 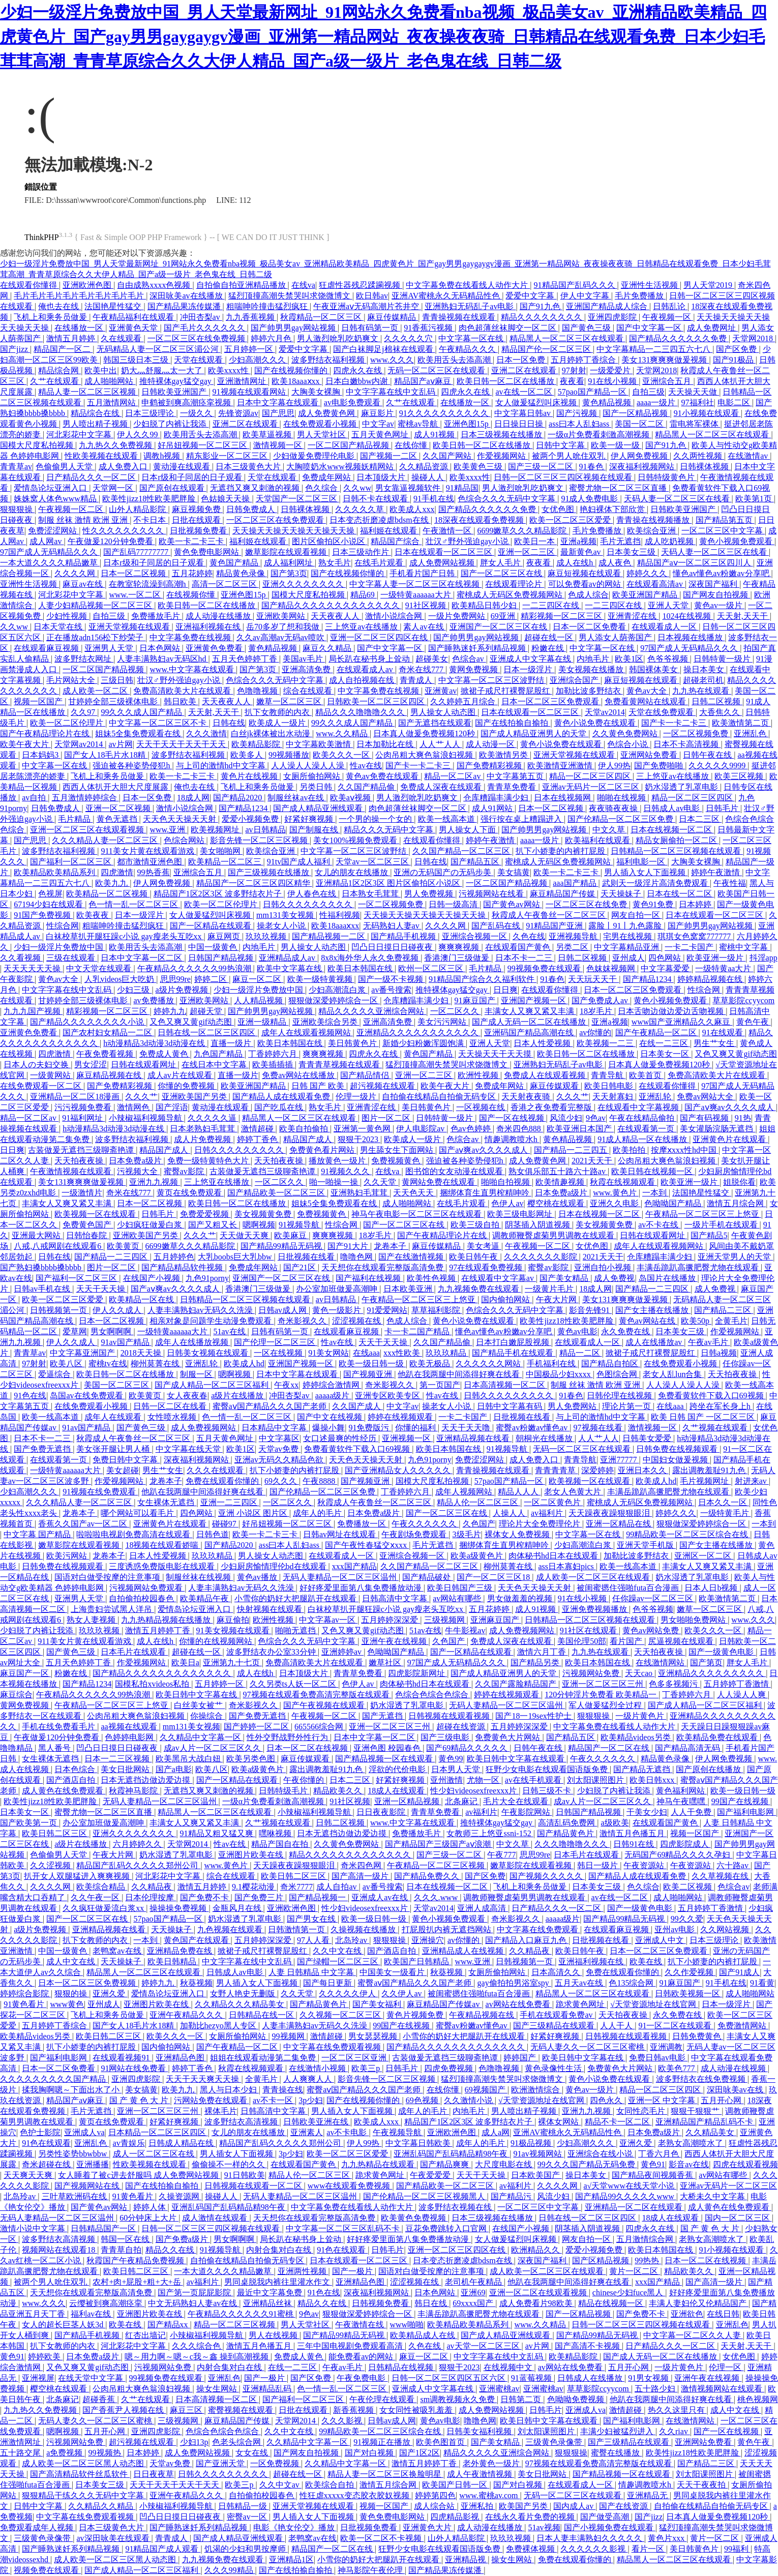 What do you see at coordinates (282, 2089) in the screenshot?
I see `青青操在线` at bounding box center [282, 2089].